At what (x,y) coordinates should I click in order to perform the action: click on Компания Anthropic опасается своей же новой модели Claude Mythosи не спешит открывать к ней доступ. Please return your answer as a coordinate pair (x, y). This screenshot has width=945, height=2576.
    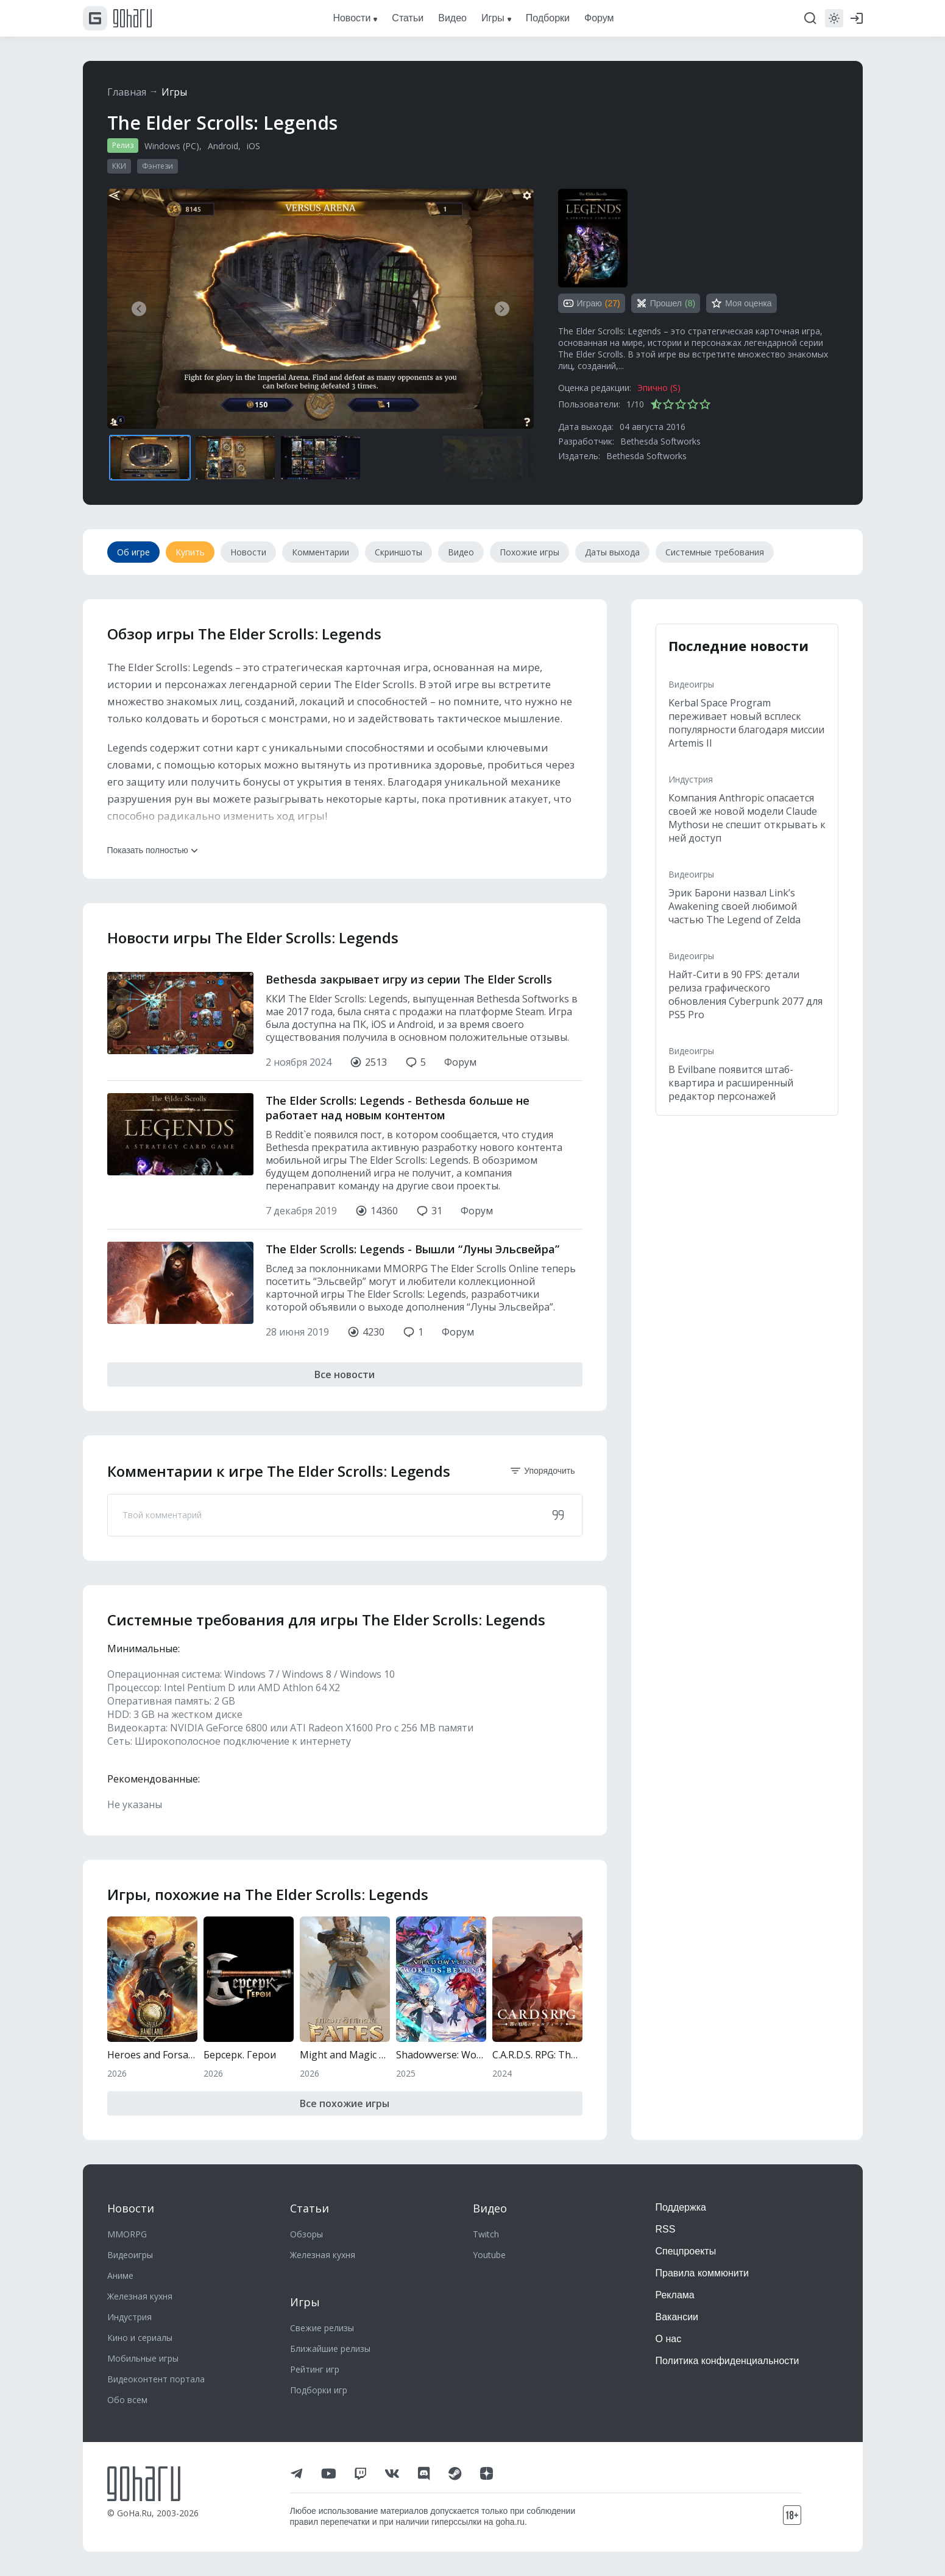
    Looking at the image, I should click on (747, 818).